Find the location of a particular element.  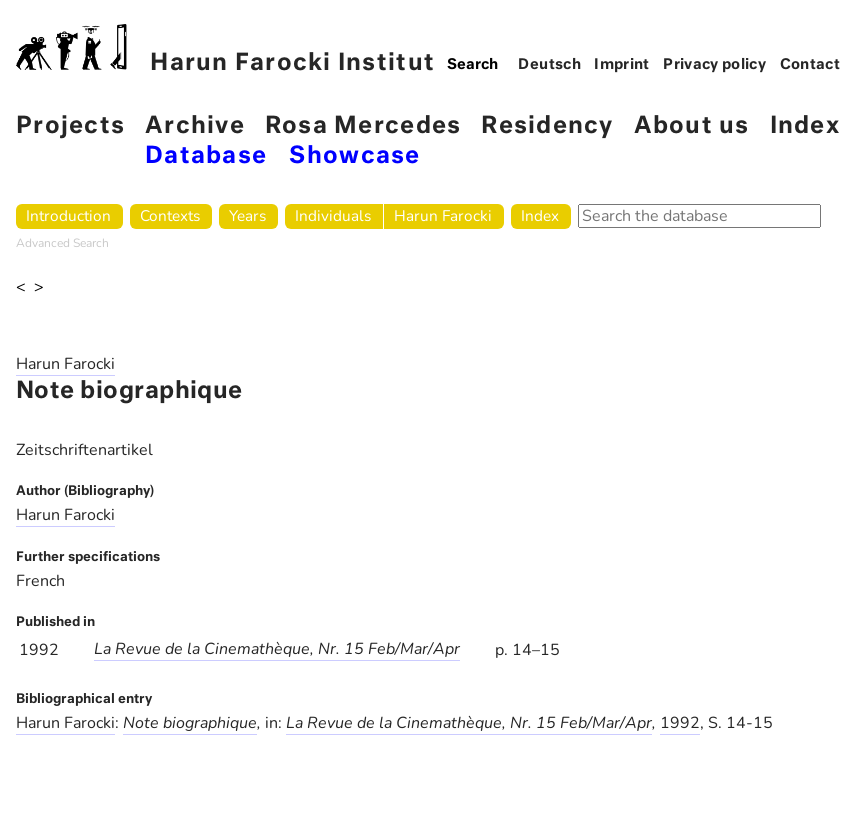

Index is located at coordinates (805, 126).